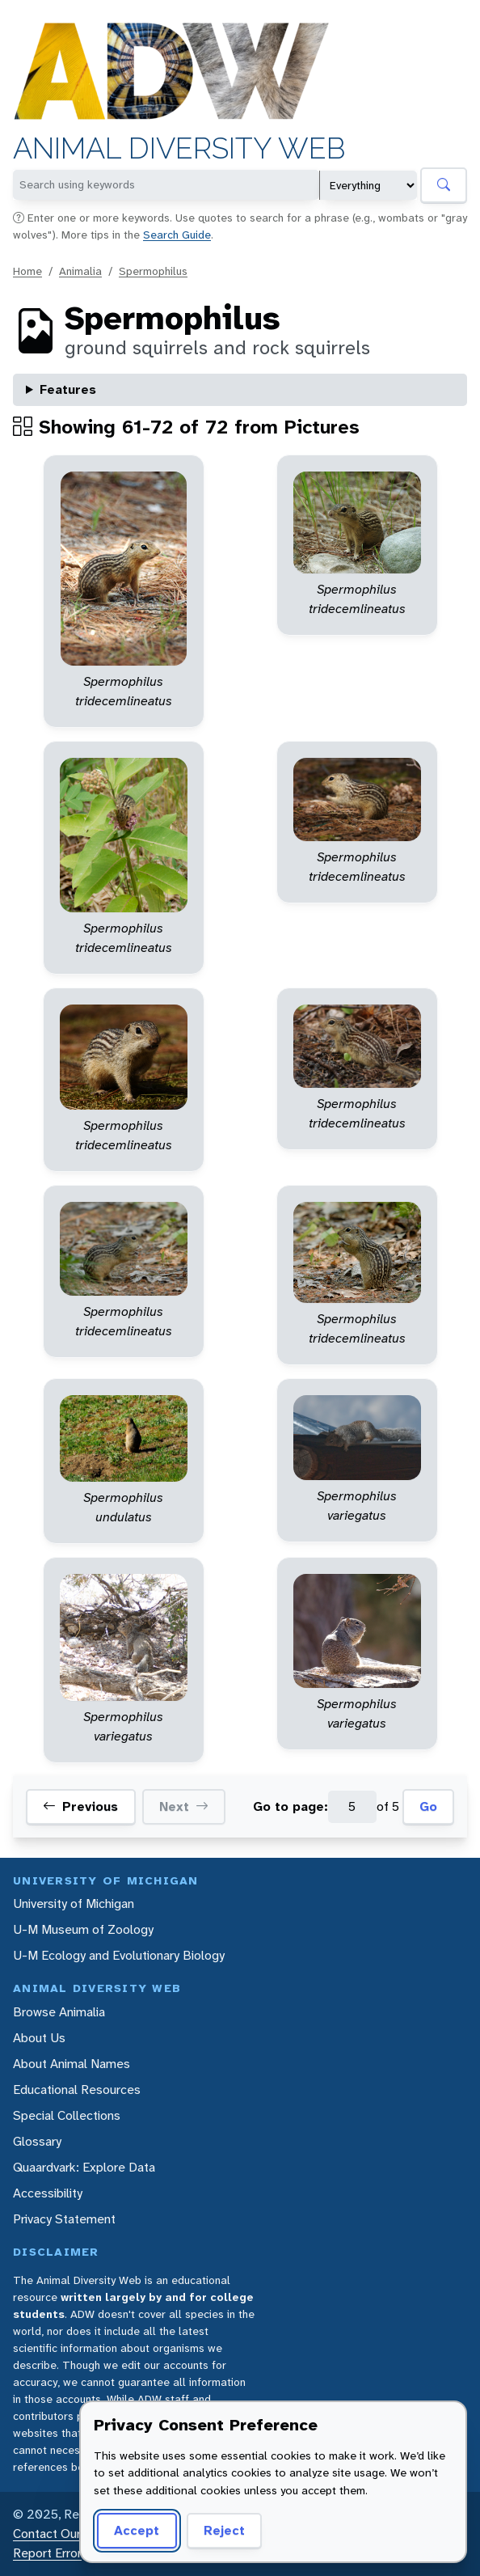 This screenshot has width=480, height=2576. Describe the element at coordinates (71, 2063) in the screenshot. I see `About Animal Names` at that location.